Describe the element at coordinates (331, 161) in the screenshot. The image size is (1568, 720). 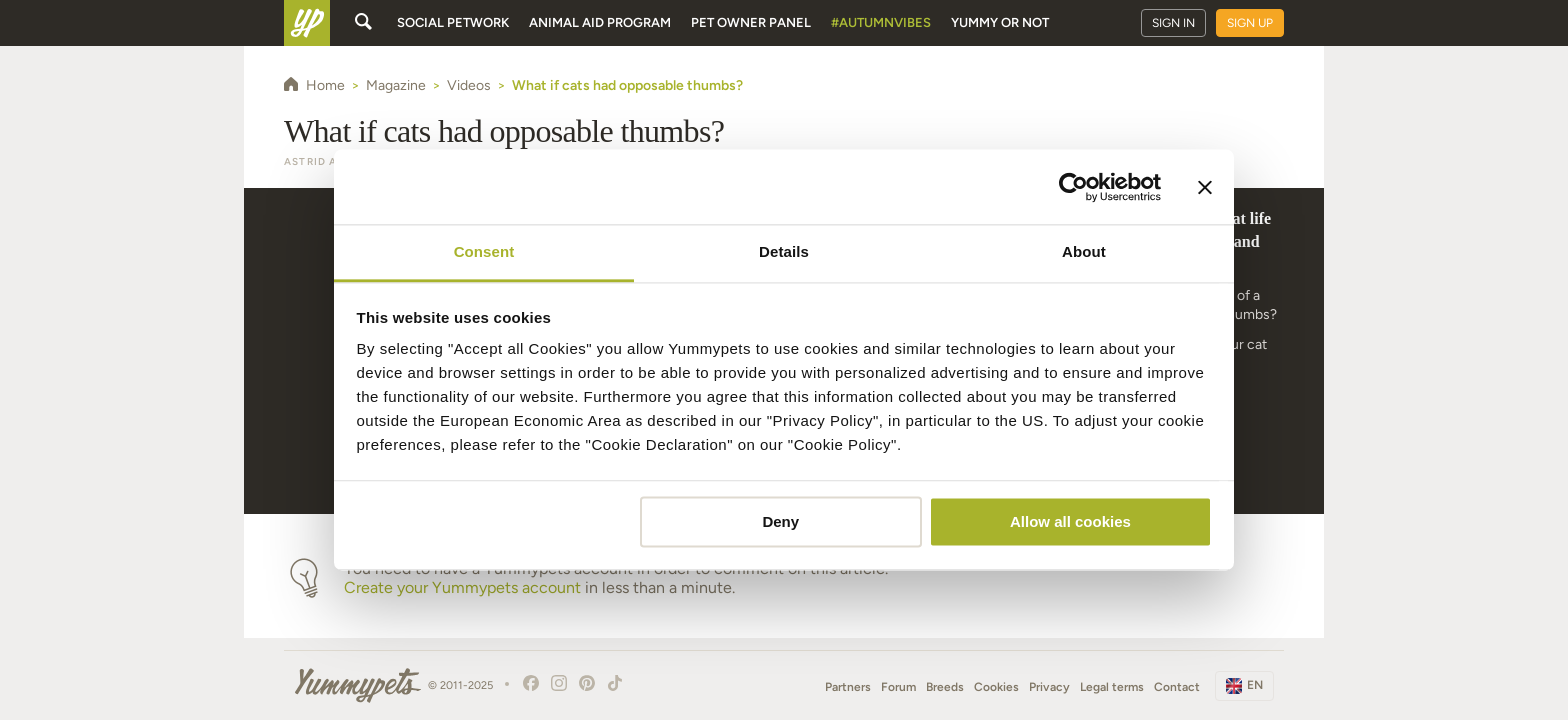
I see `Astrid Alemao` at that location.